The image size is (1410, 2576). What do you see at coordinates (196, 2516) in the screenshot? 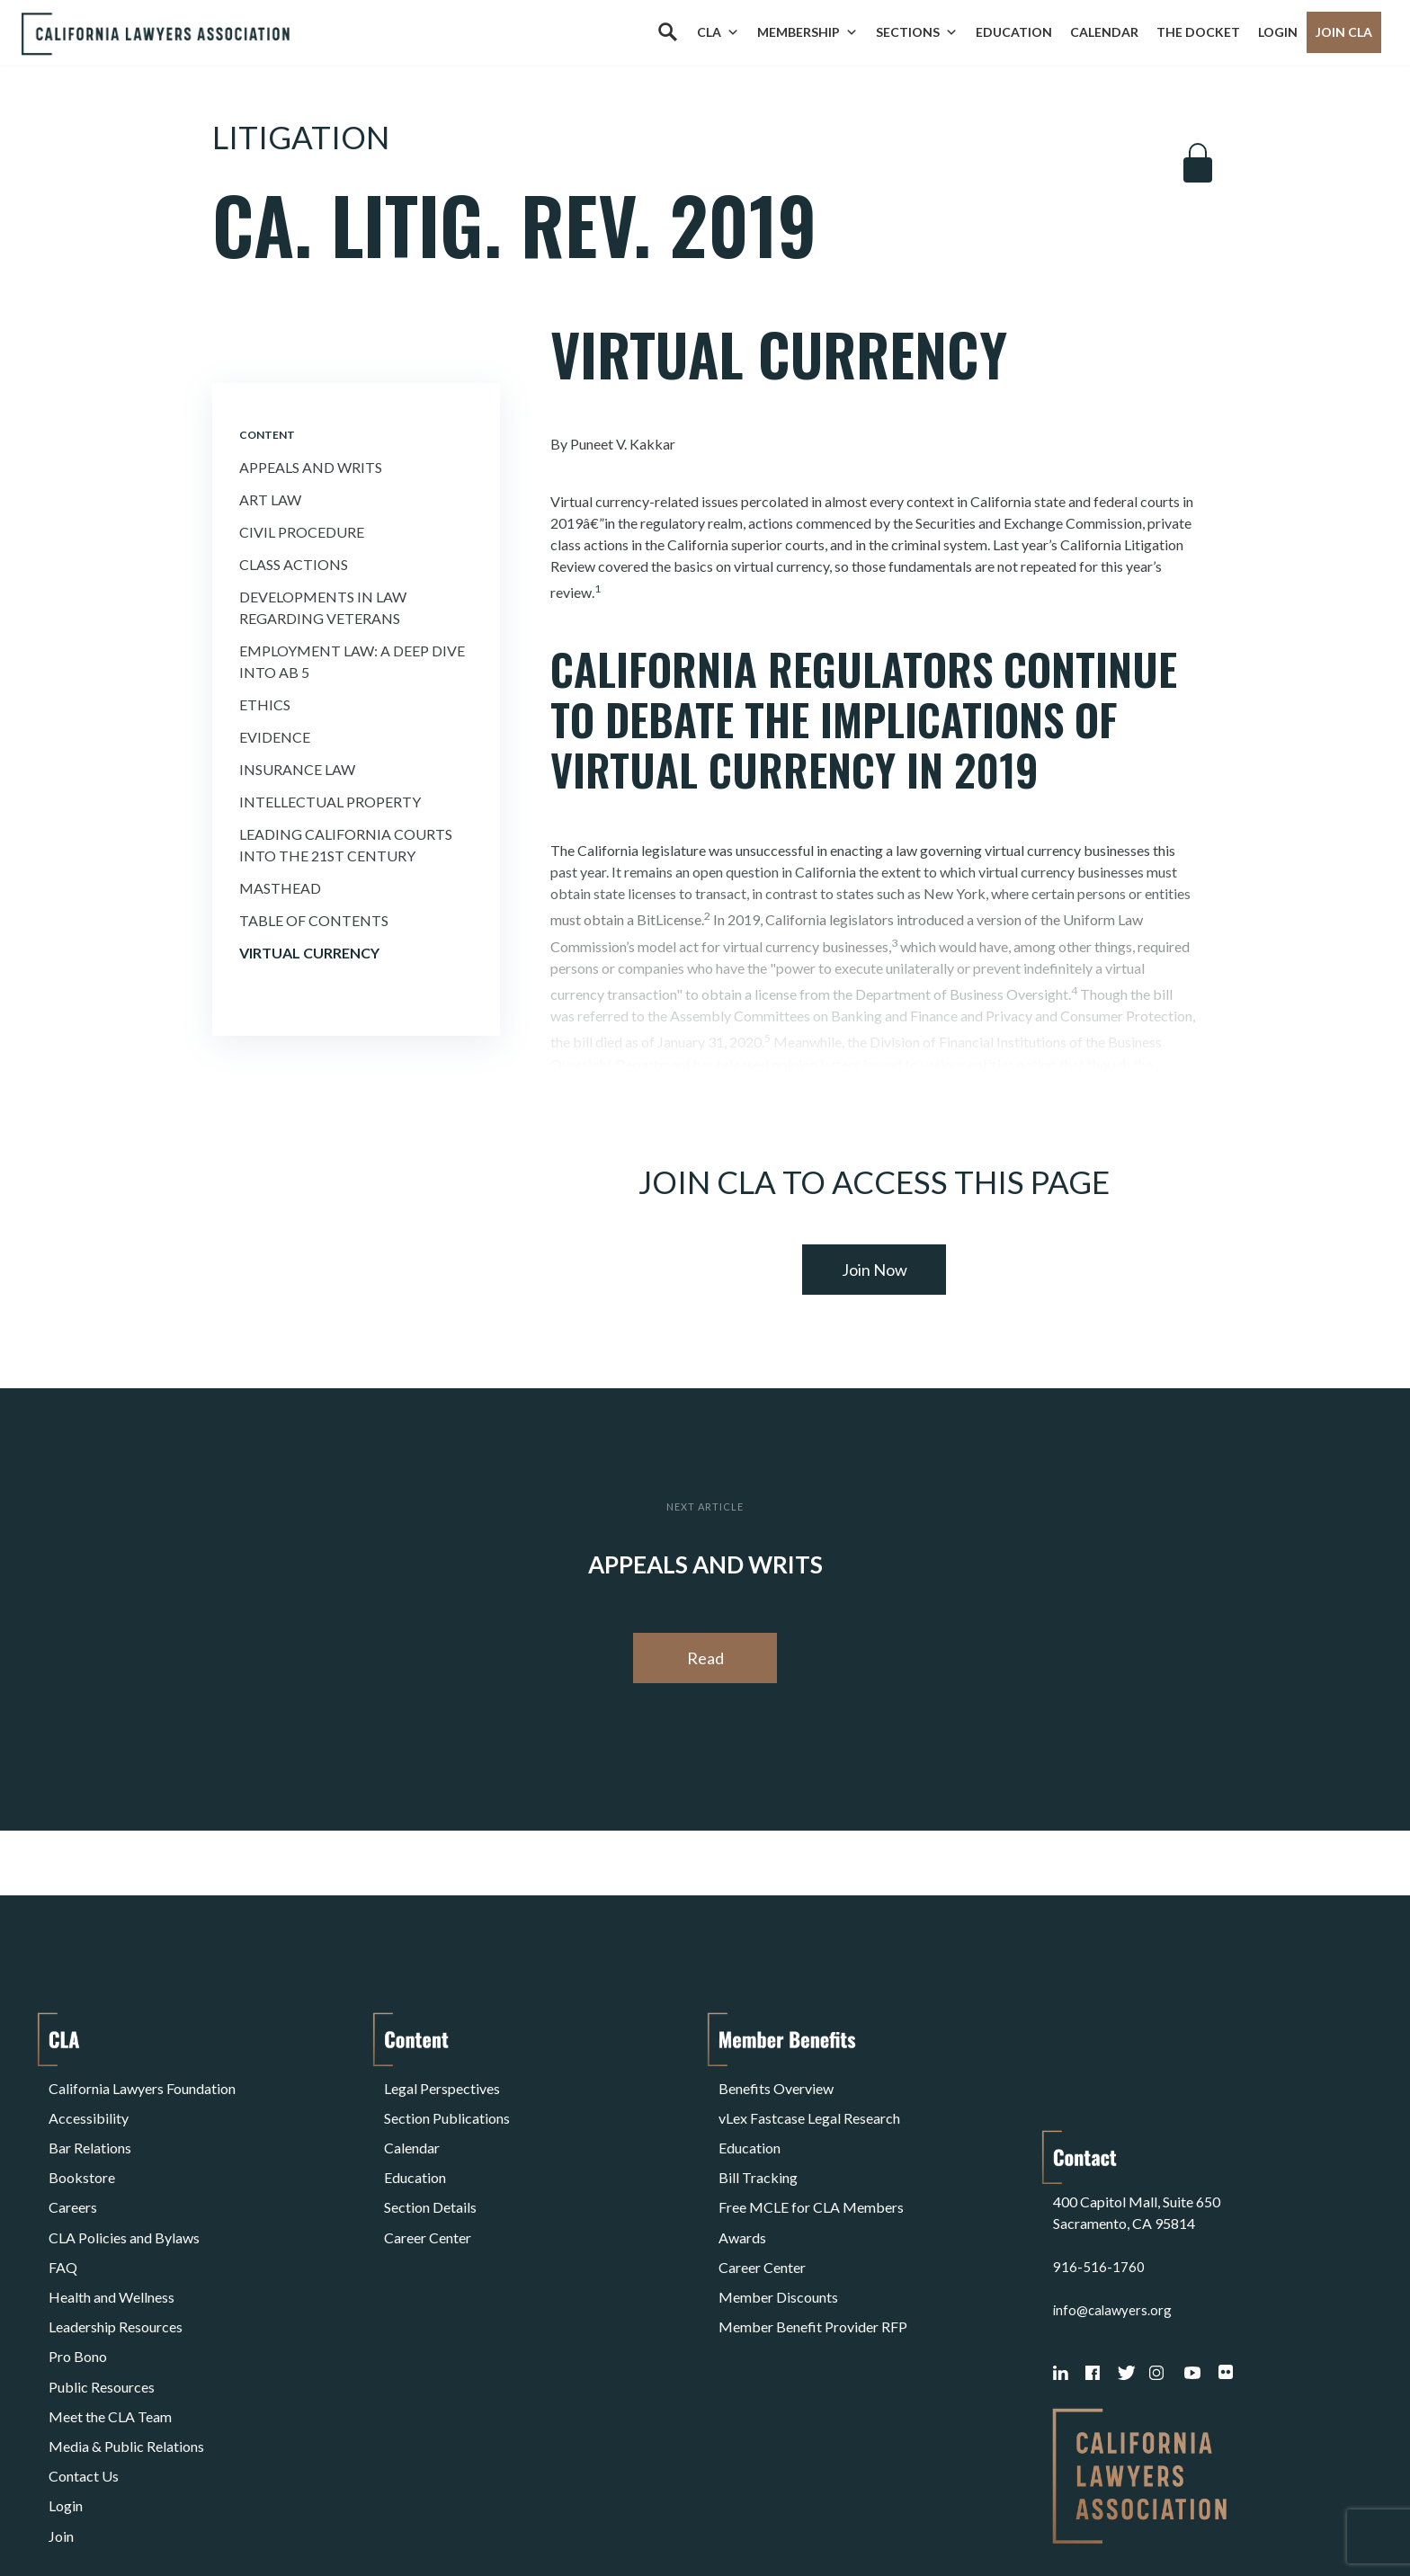
I see `Privacy` at bounding box center [196, 2516].